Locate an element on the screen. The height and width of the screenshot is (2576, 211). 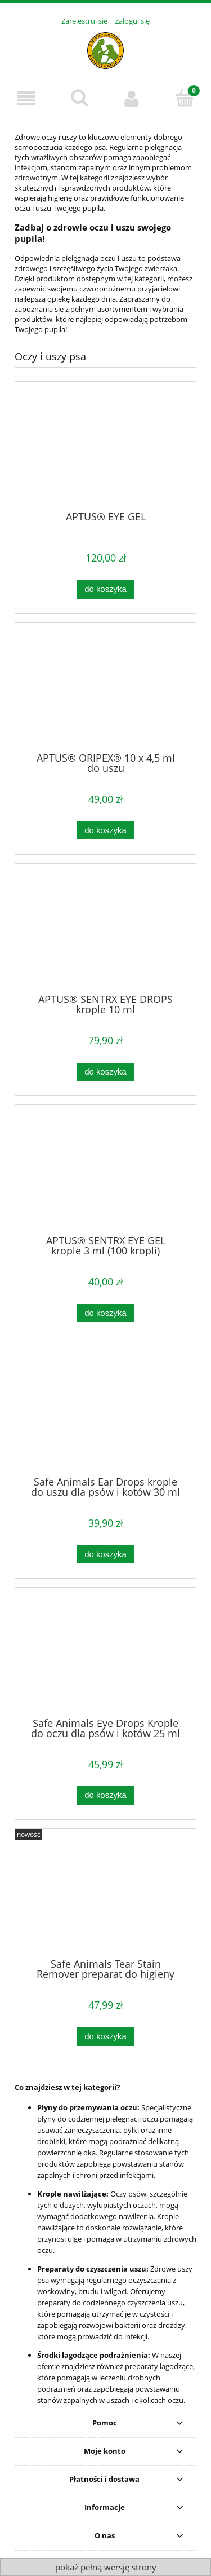
[Do koszyka APTUS® SENTRX EYE DROPS krople 10 ml] is located at coordinates (105, 1072).